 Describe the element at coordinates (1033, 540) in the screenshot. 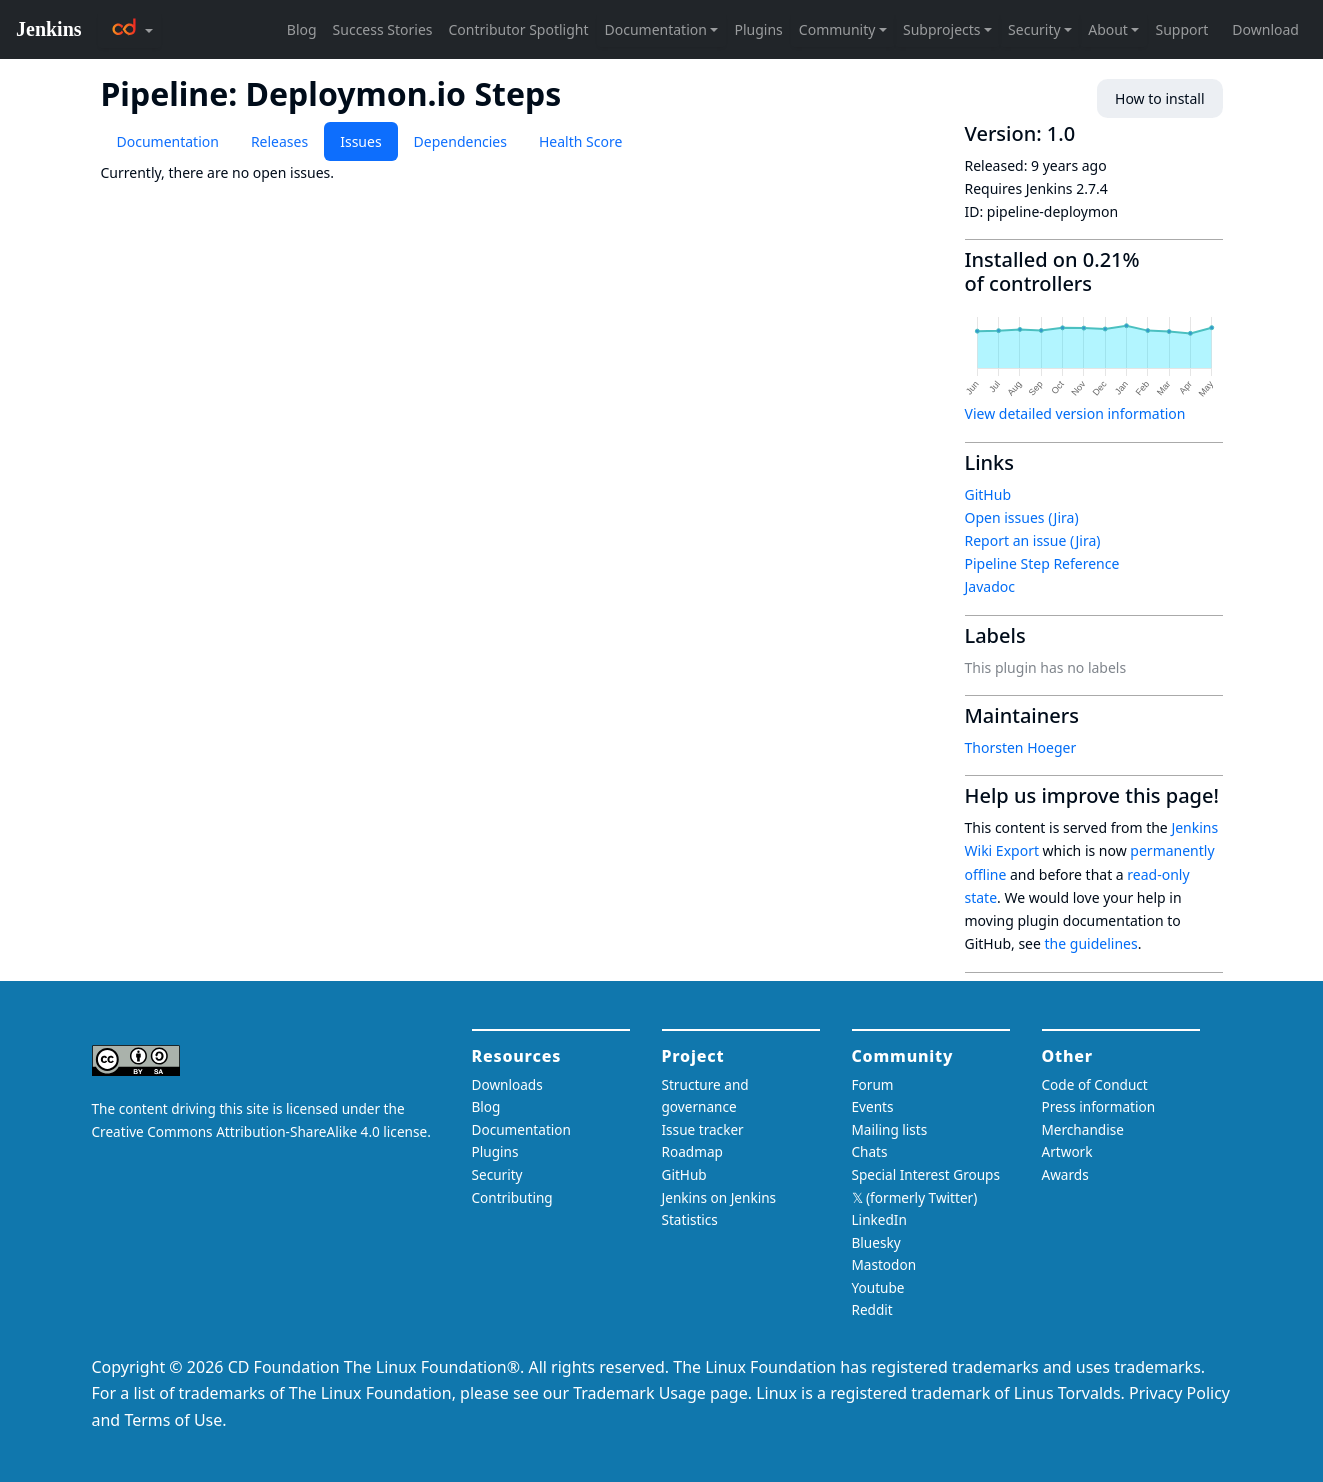

I see `Report an issue (Jira)` at that location.